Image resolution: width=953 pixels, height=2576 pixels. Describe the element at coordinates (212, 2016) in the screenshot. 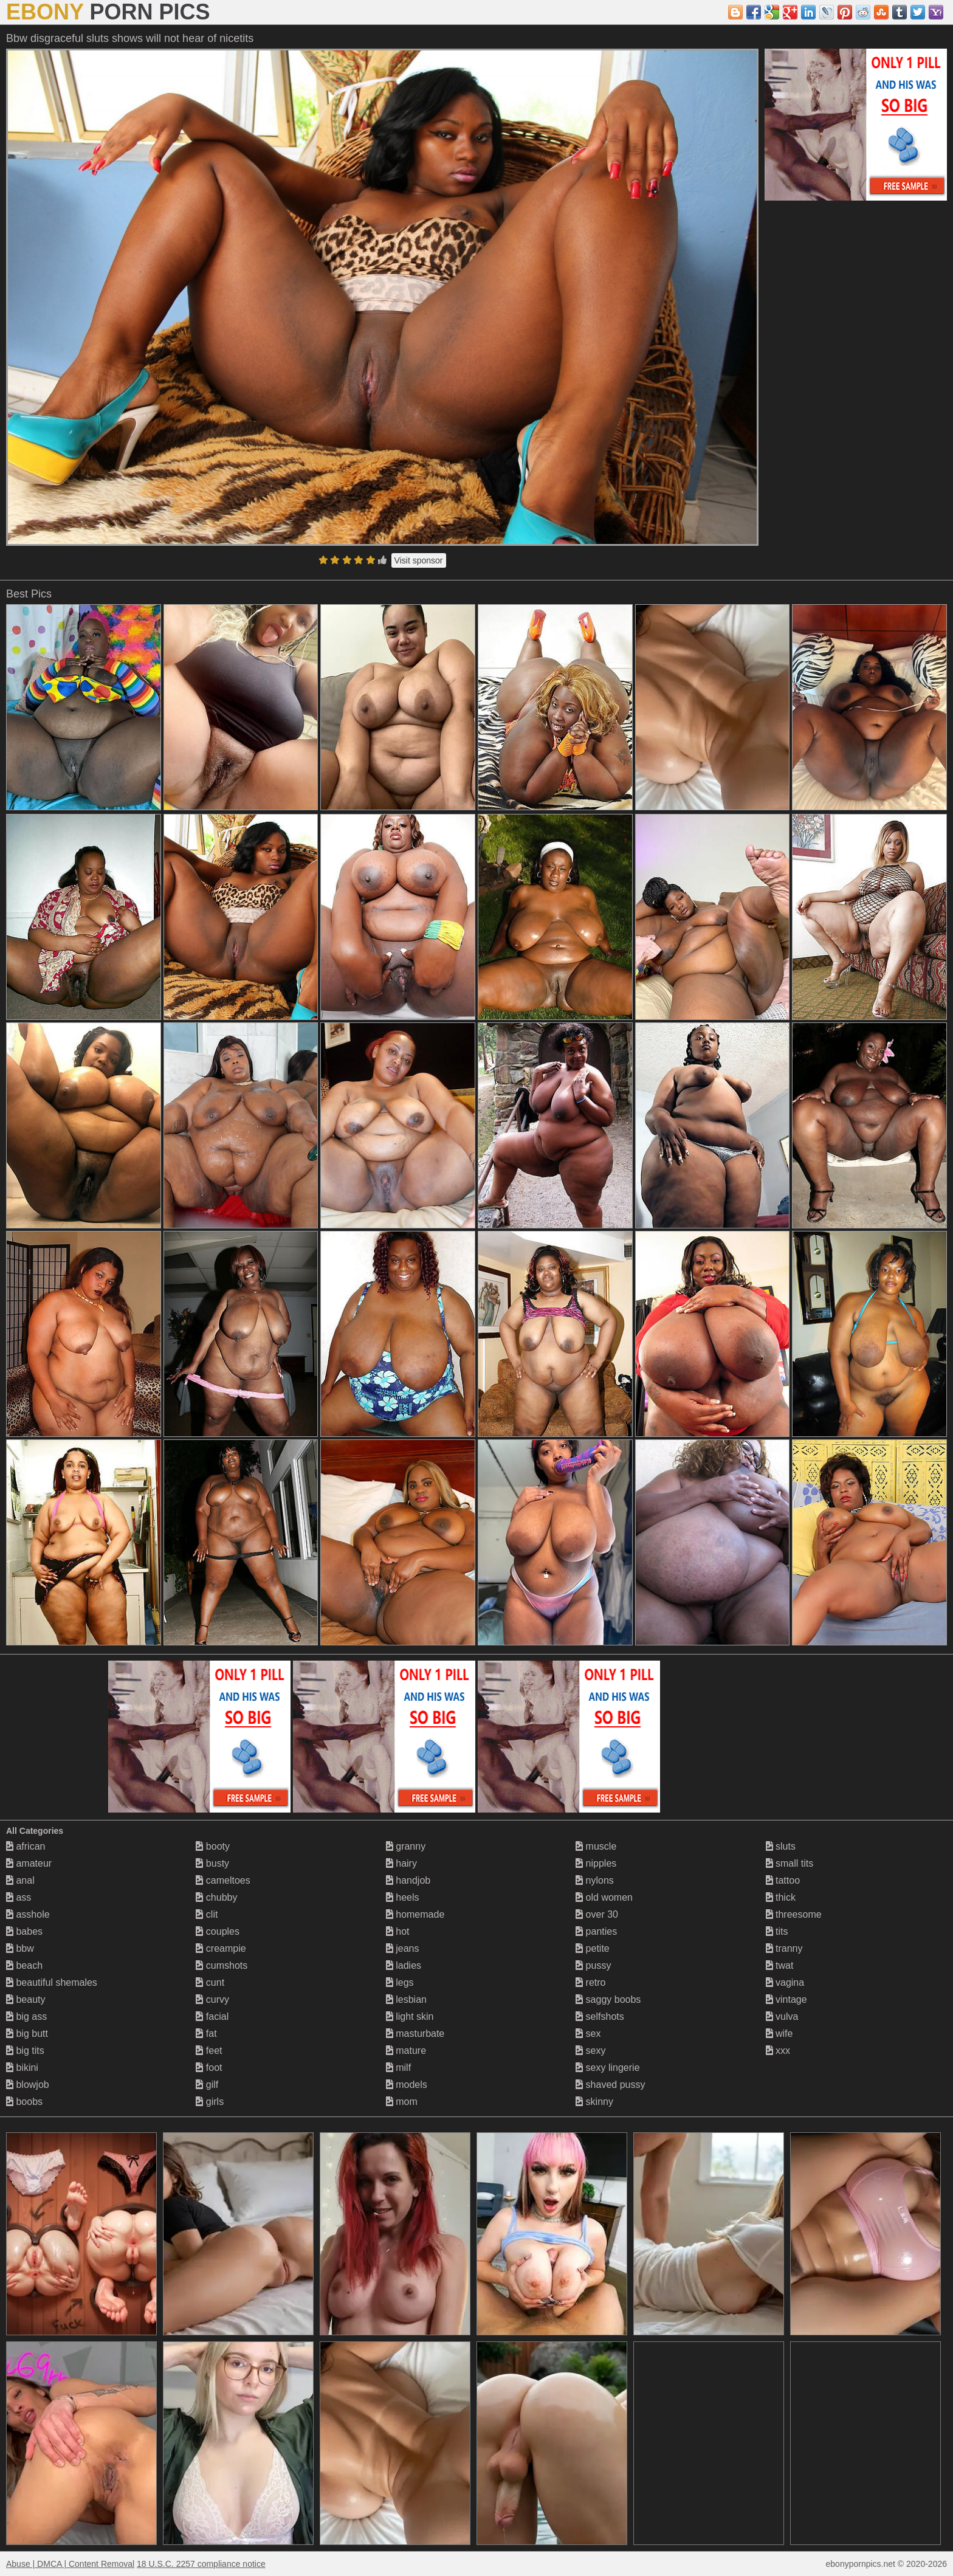

I see `facial` at that location.